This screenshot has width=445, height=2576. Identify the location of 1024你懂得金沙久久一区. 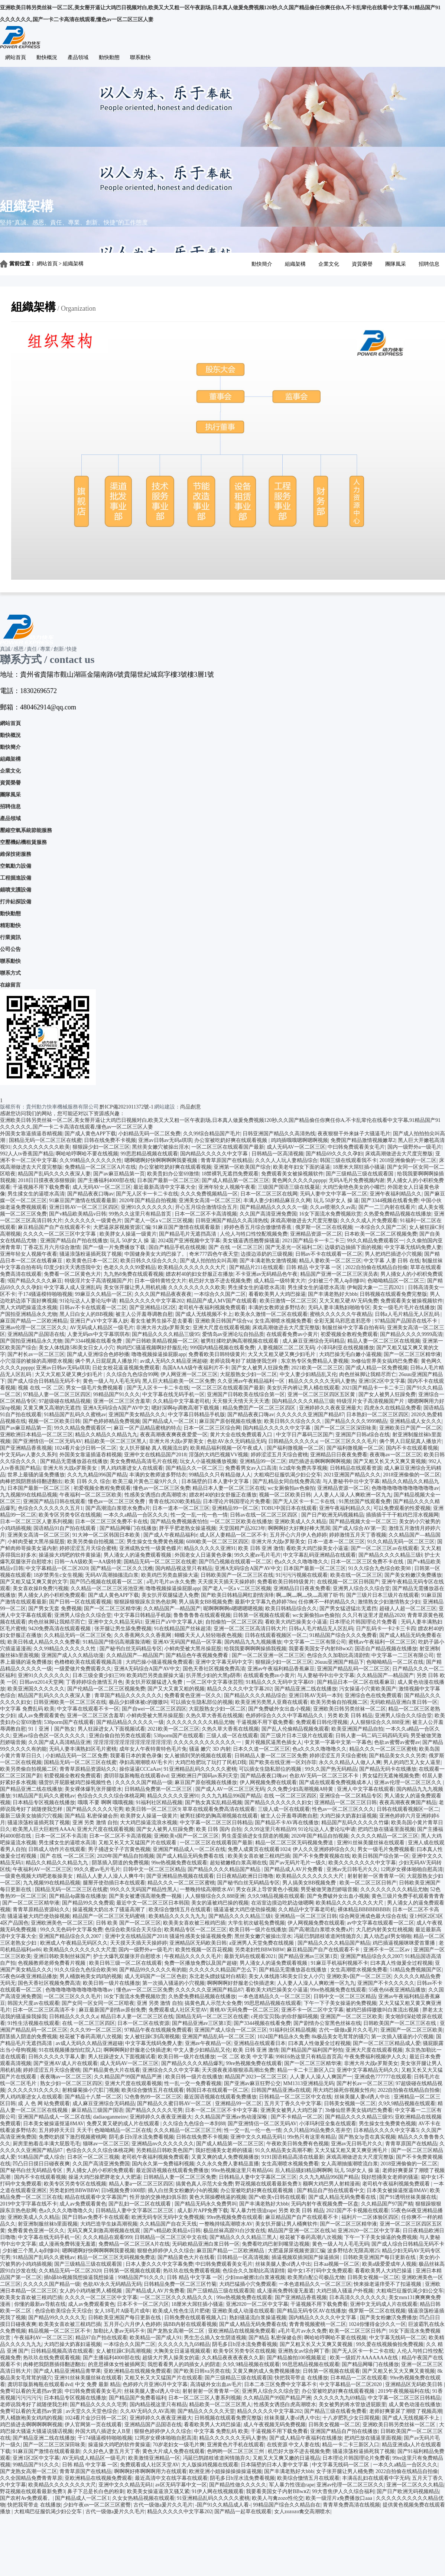
(377, 2324).